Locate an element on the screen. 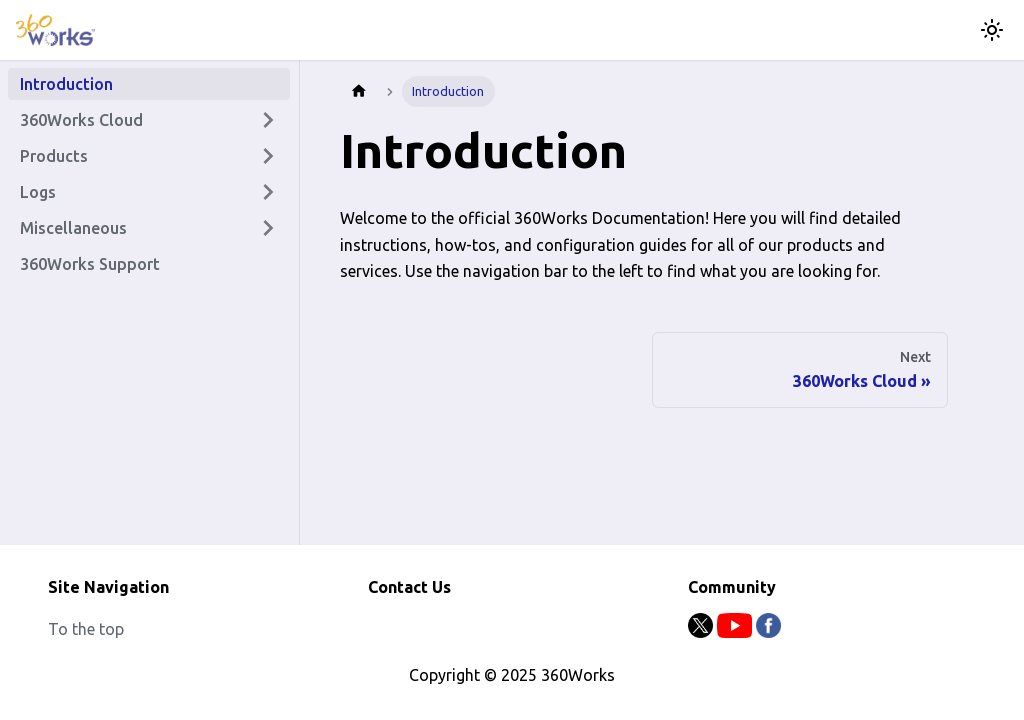 This screenshot has height=720, width=1024. [Expand sidebar category 'Products'] is located at coordinates (268, 156).